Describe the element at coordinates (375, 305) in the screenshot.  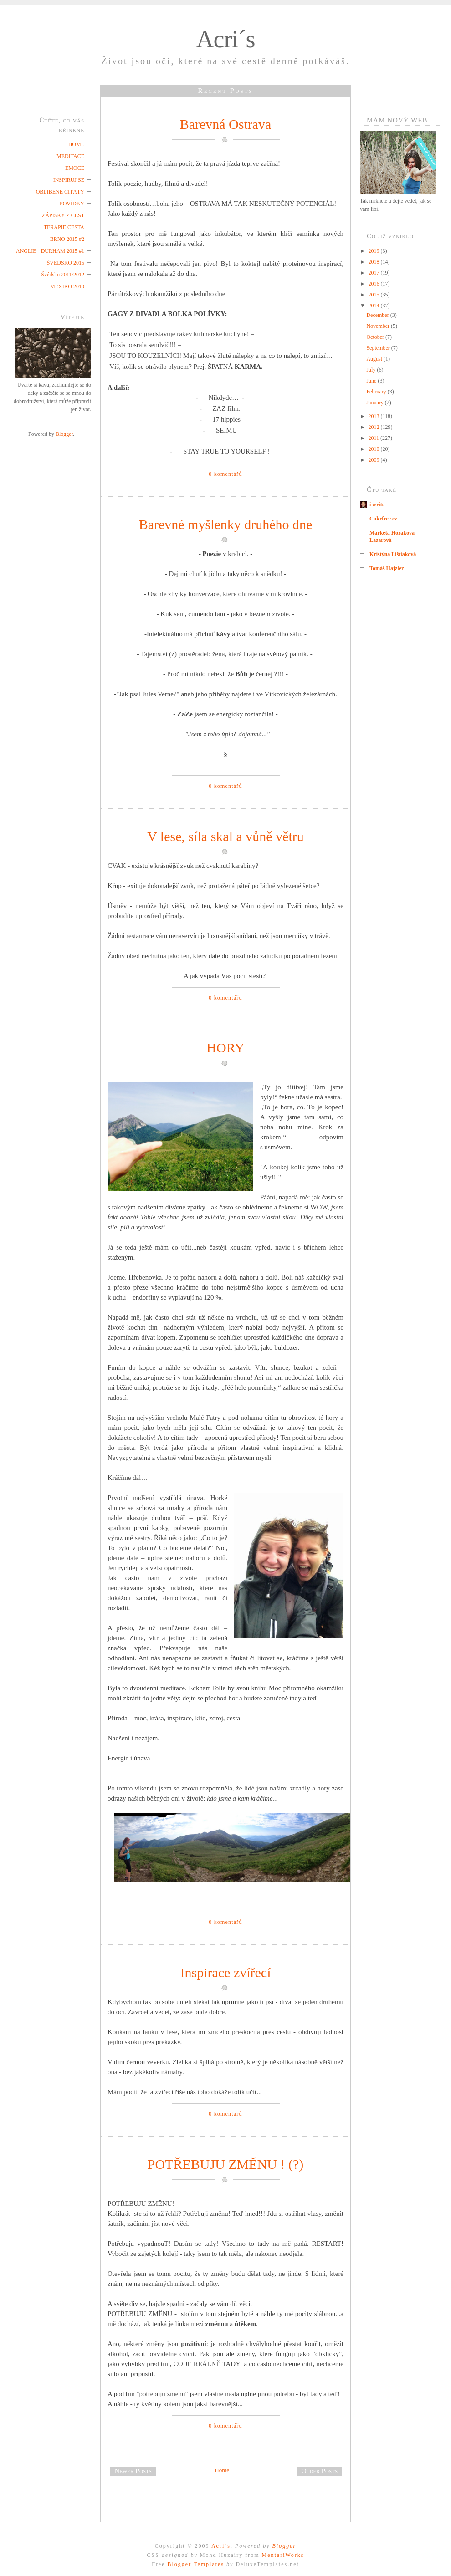
I see `2014` at that location.